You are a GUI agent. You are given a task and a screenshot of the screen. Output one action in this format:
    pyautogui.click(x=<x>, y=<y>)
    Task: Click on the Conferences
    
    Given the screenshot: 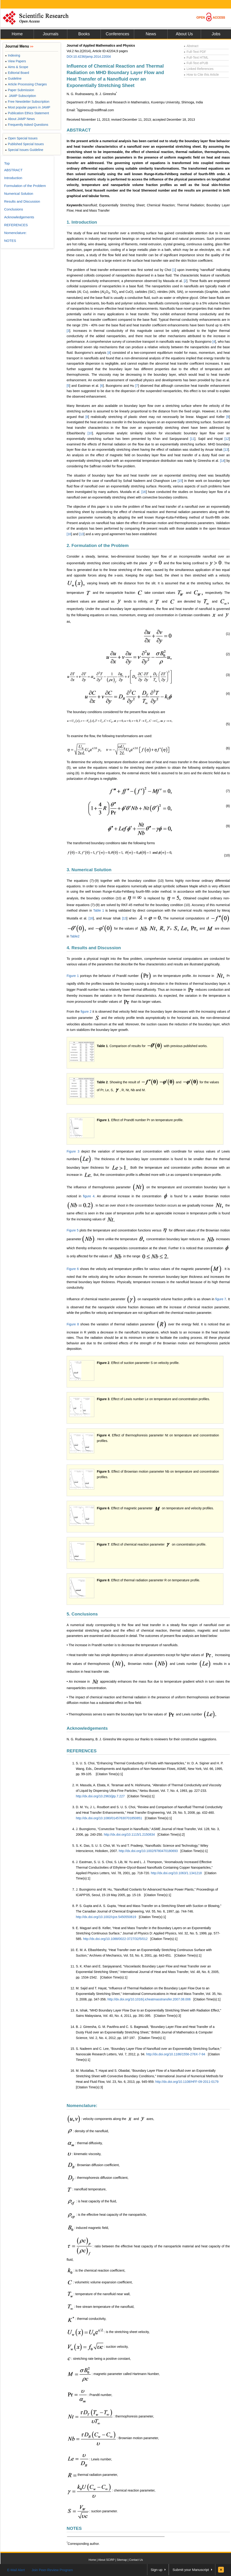 What is the action you would take?
    pyautogui.click(x=117, y=34)
    